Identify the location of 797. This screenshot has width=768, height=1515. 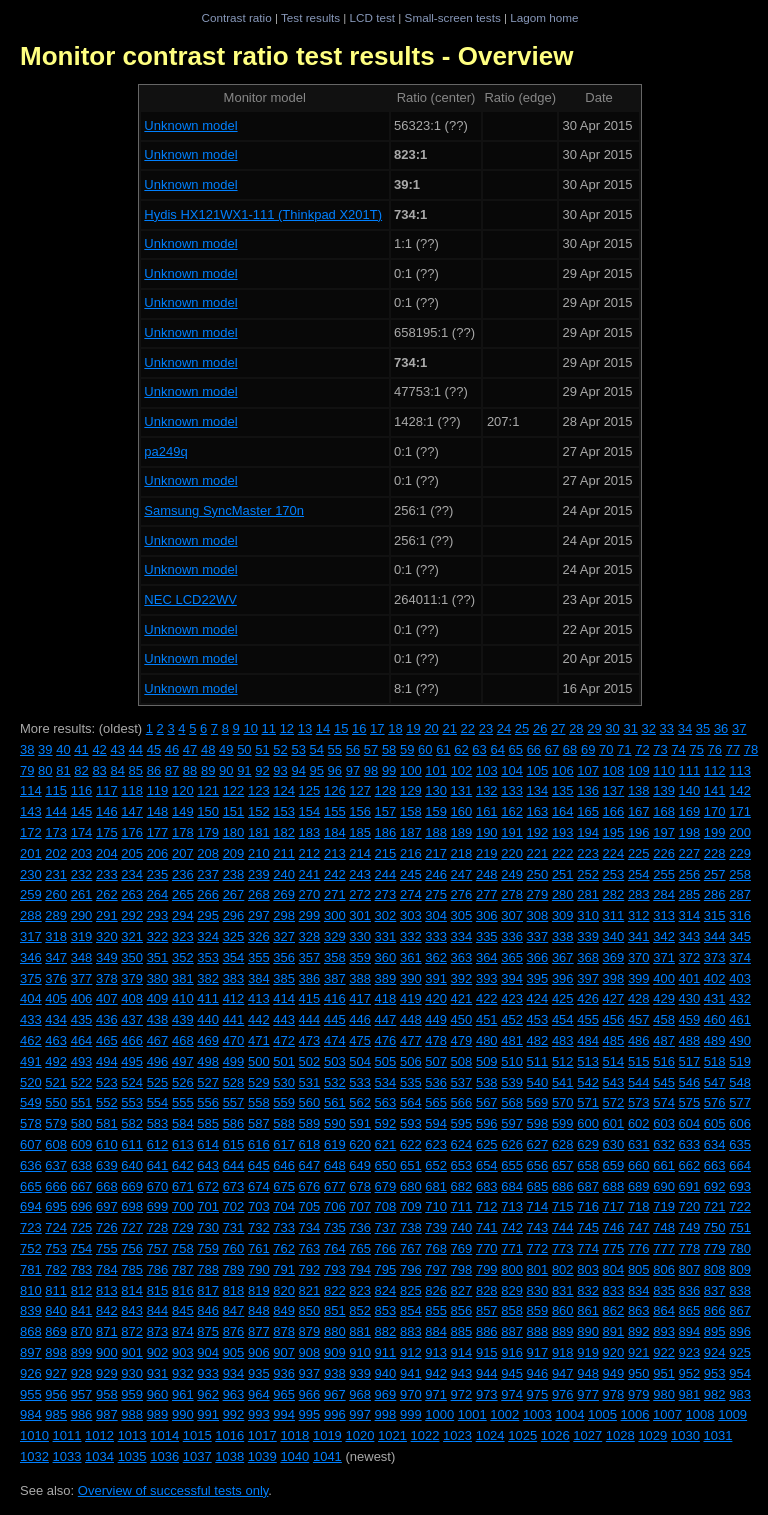
(436, 1269).